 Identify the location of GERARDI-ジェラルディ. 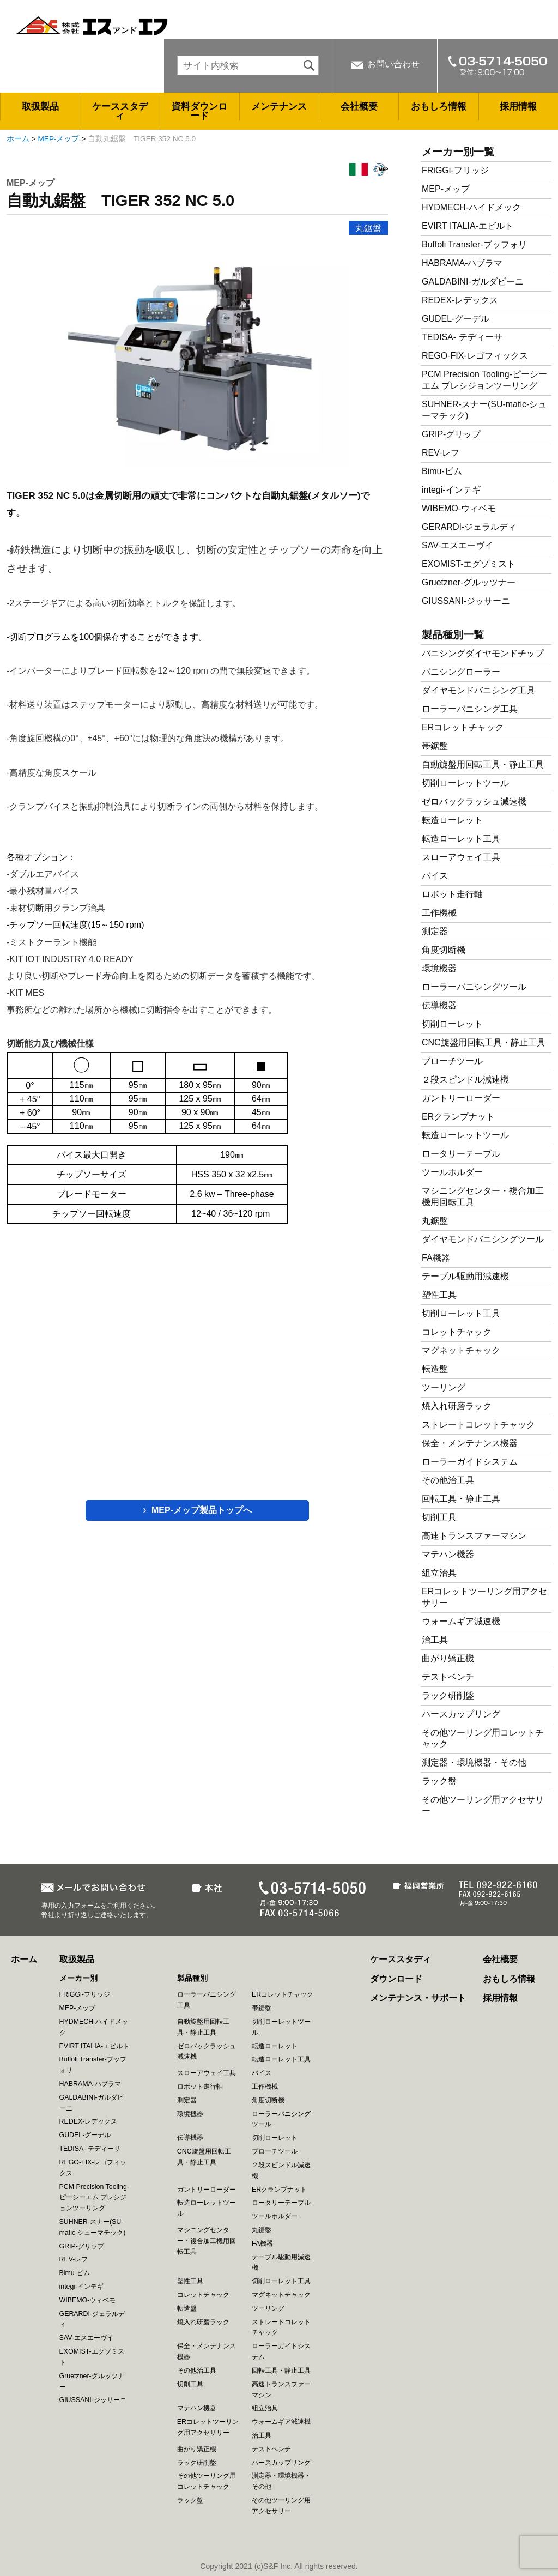
(469, 526).